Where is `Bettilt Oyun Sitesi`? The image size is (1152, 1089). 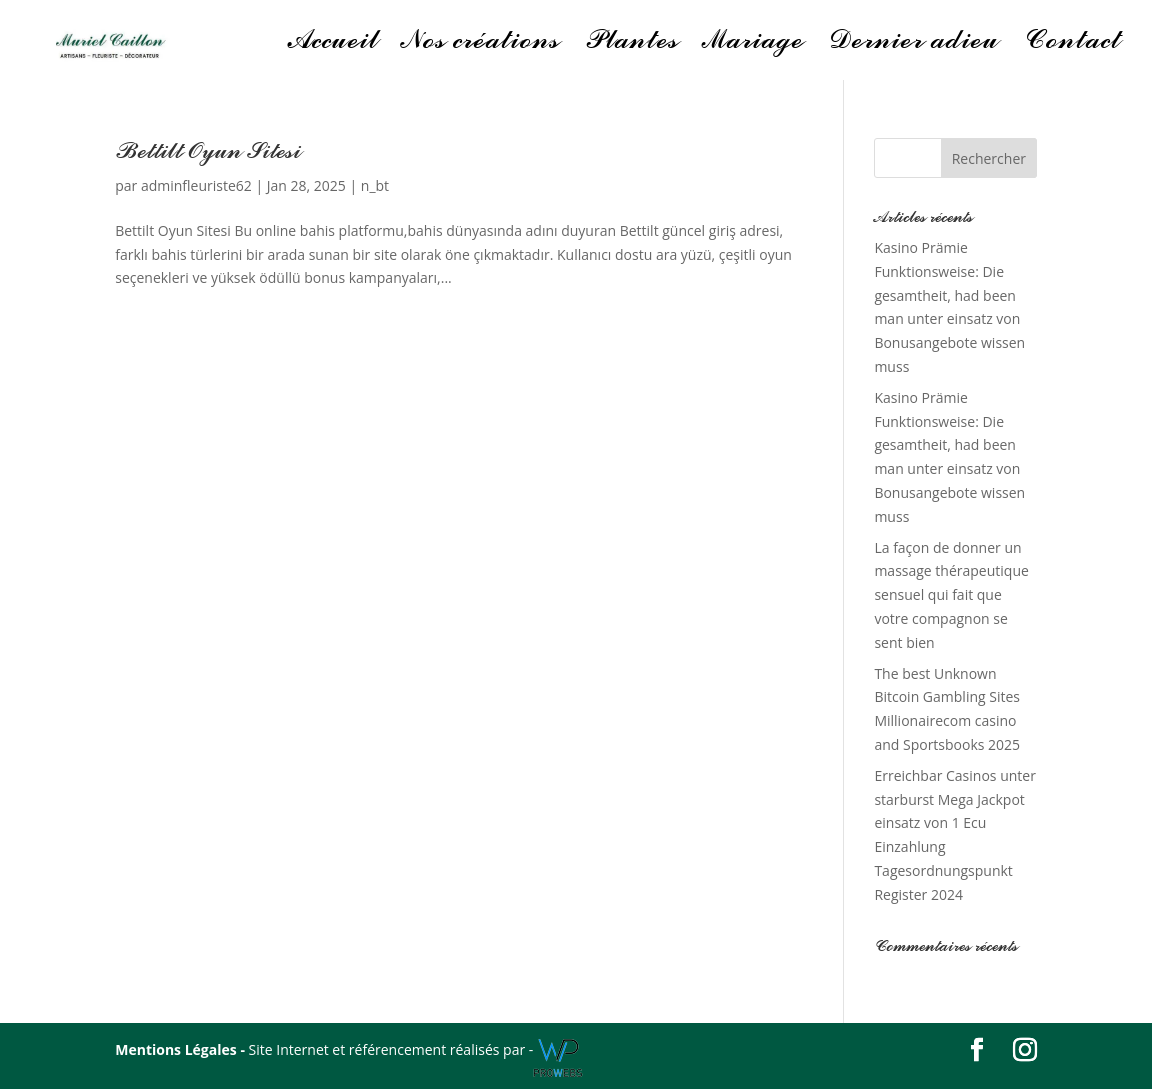
Bettilt Oyun Sitesi is located at coordinates (207, 151).